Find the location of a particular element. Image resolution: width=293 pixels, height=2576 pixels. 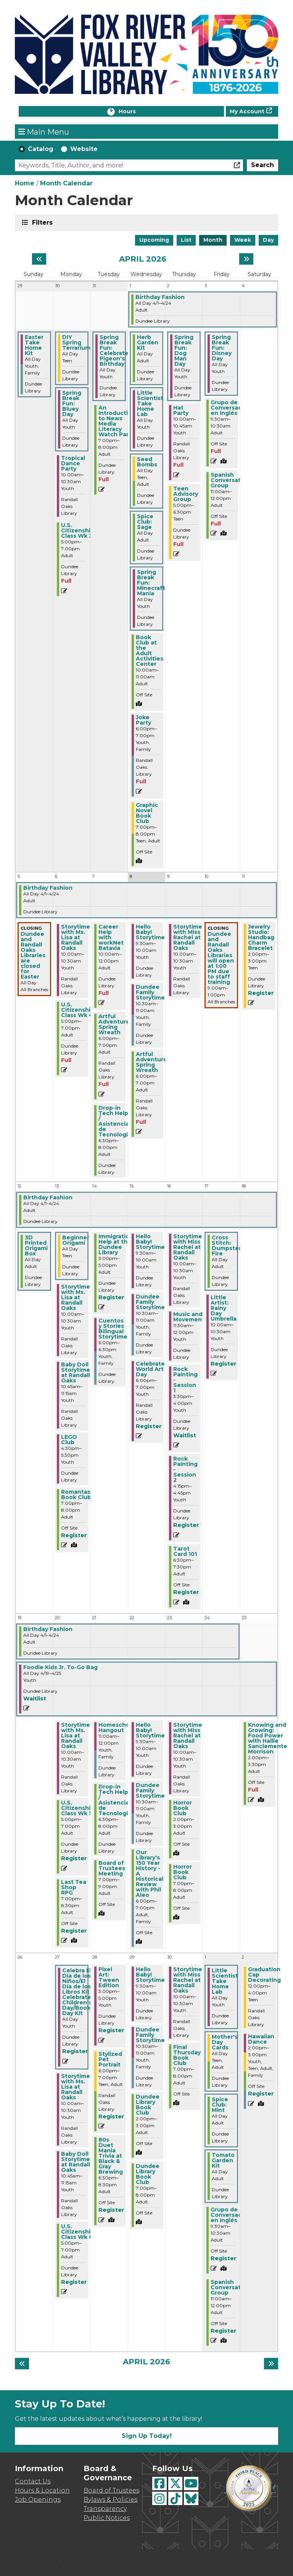

List is located at coordinates (186, 239).